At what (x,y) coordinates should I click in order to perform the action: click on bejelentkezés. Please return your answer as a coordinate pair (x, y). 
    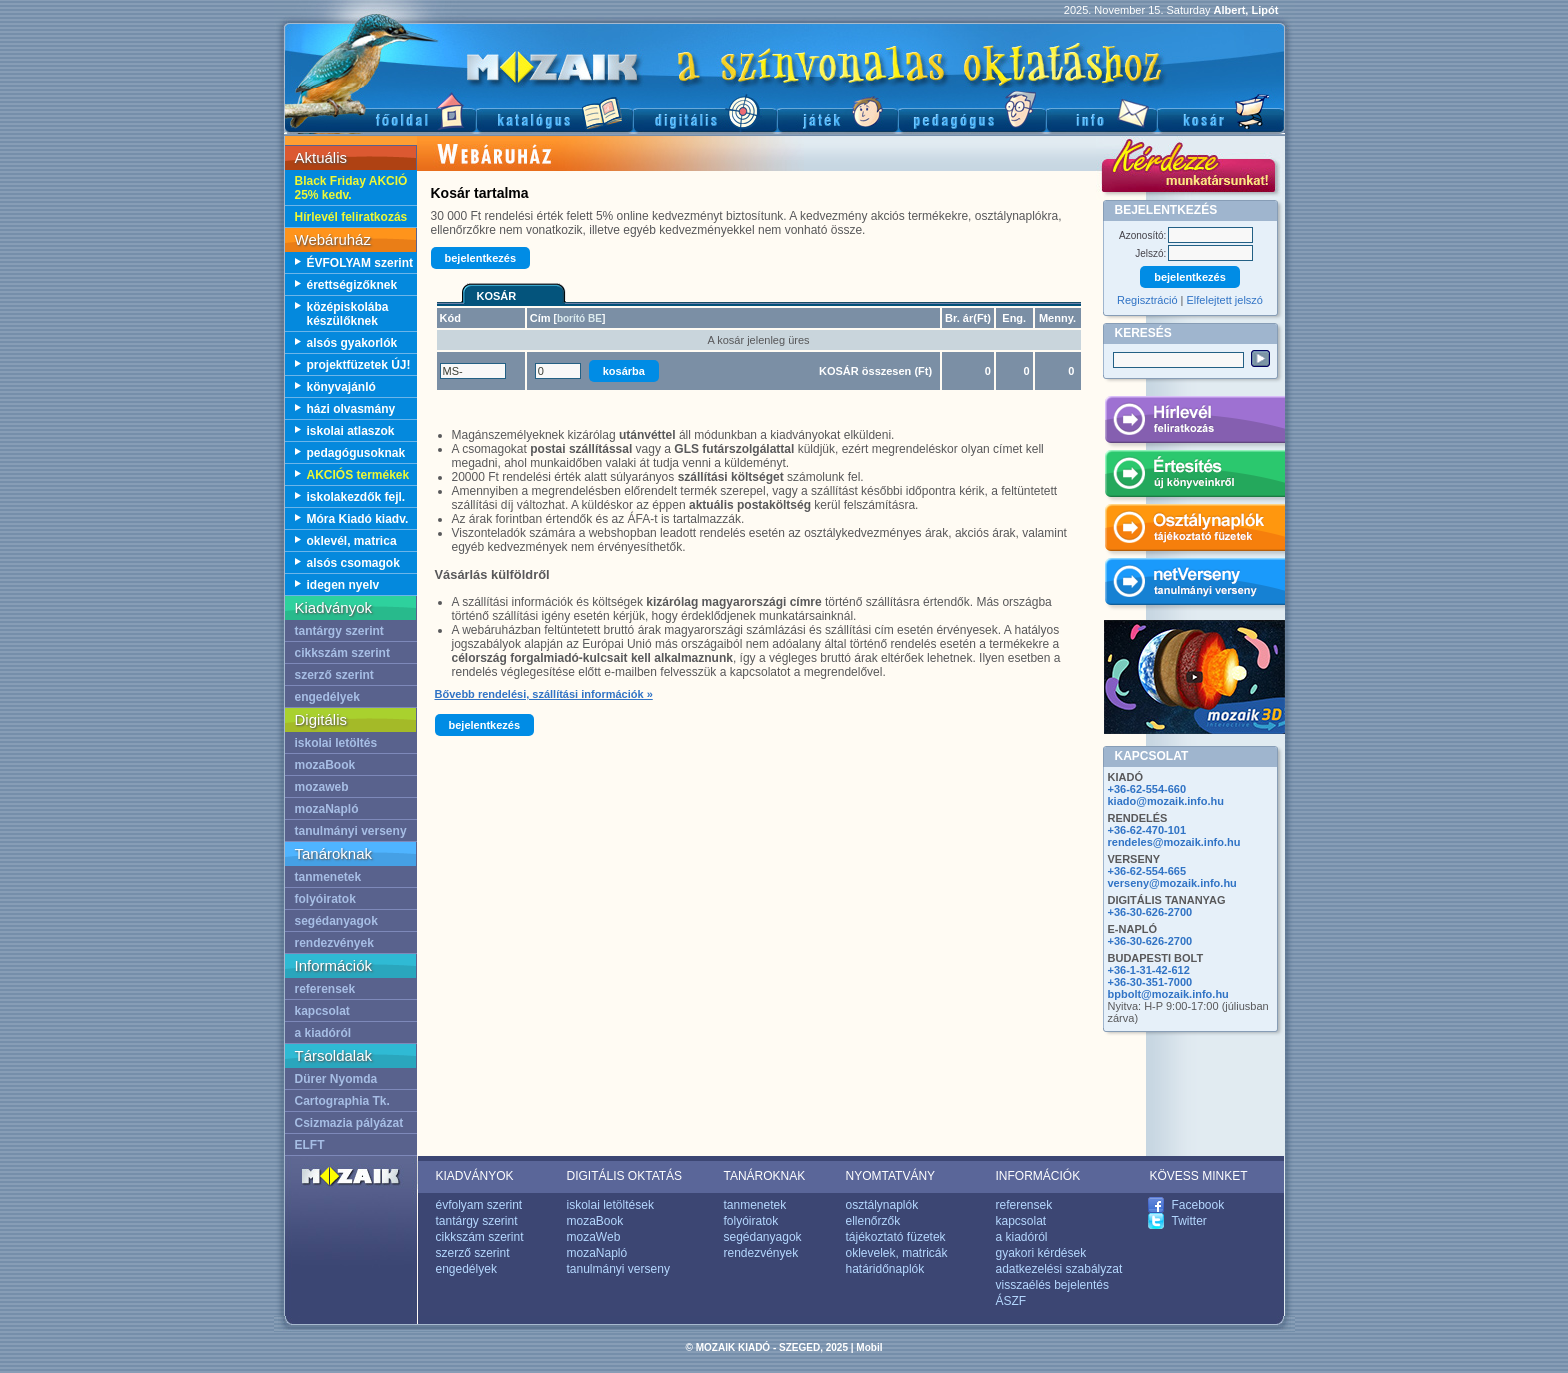
    Looking at the image, I should click on (481, 258).